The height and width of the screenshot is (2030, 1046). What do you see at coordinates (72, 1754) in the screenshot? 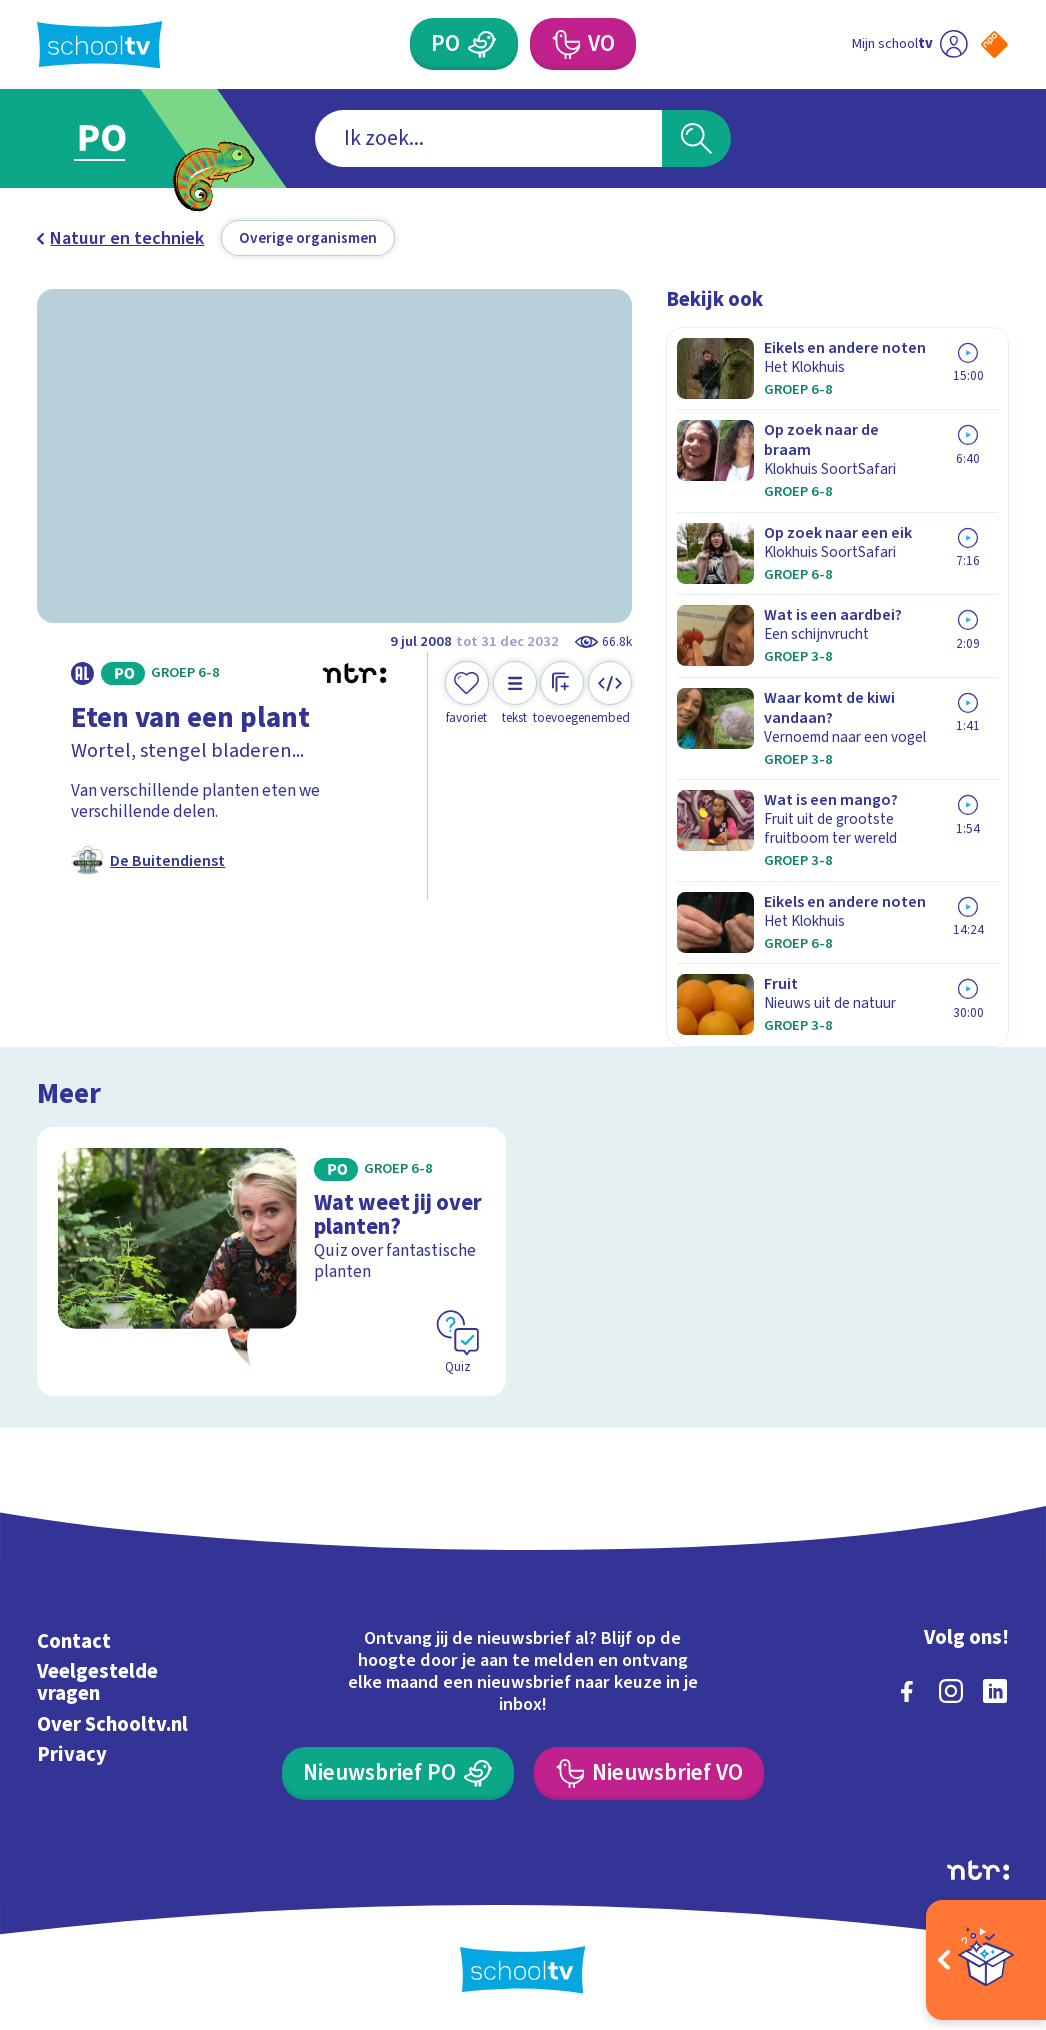
I see `Privacy` at bounding box center [72, 1754].